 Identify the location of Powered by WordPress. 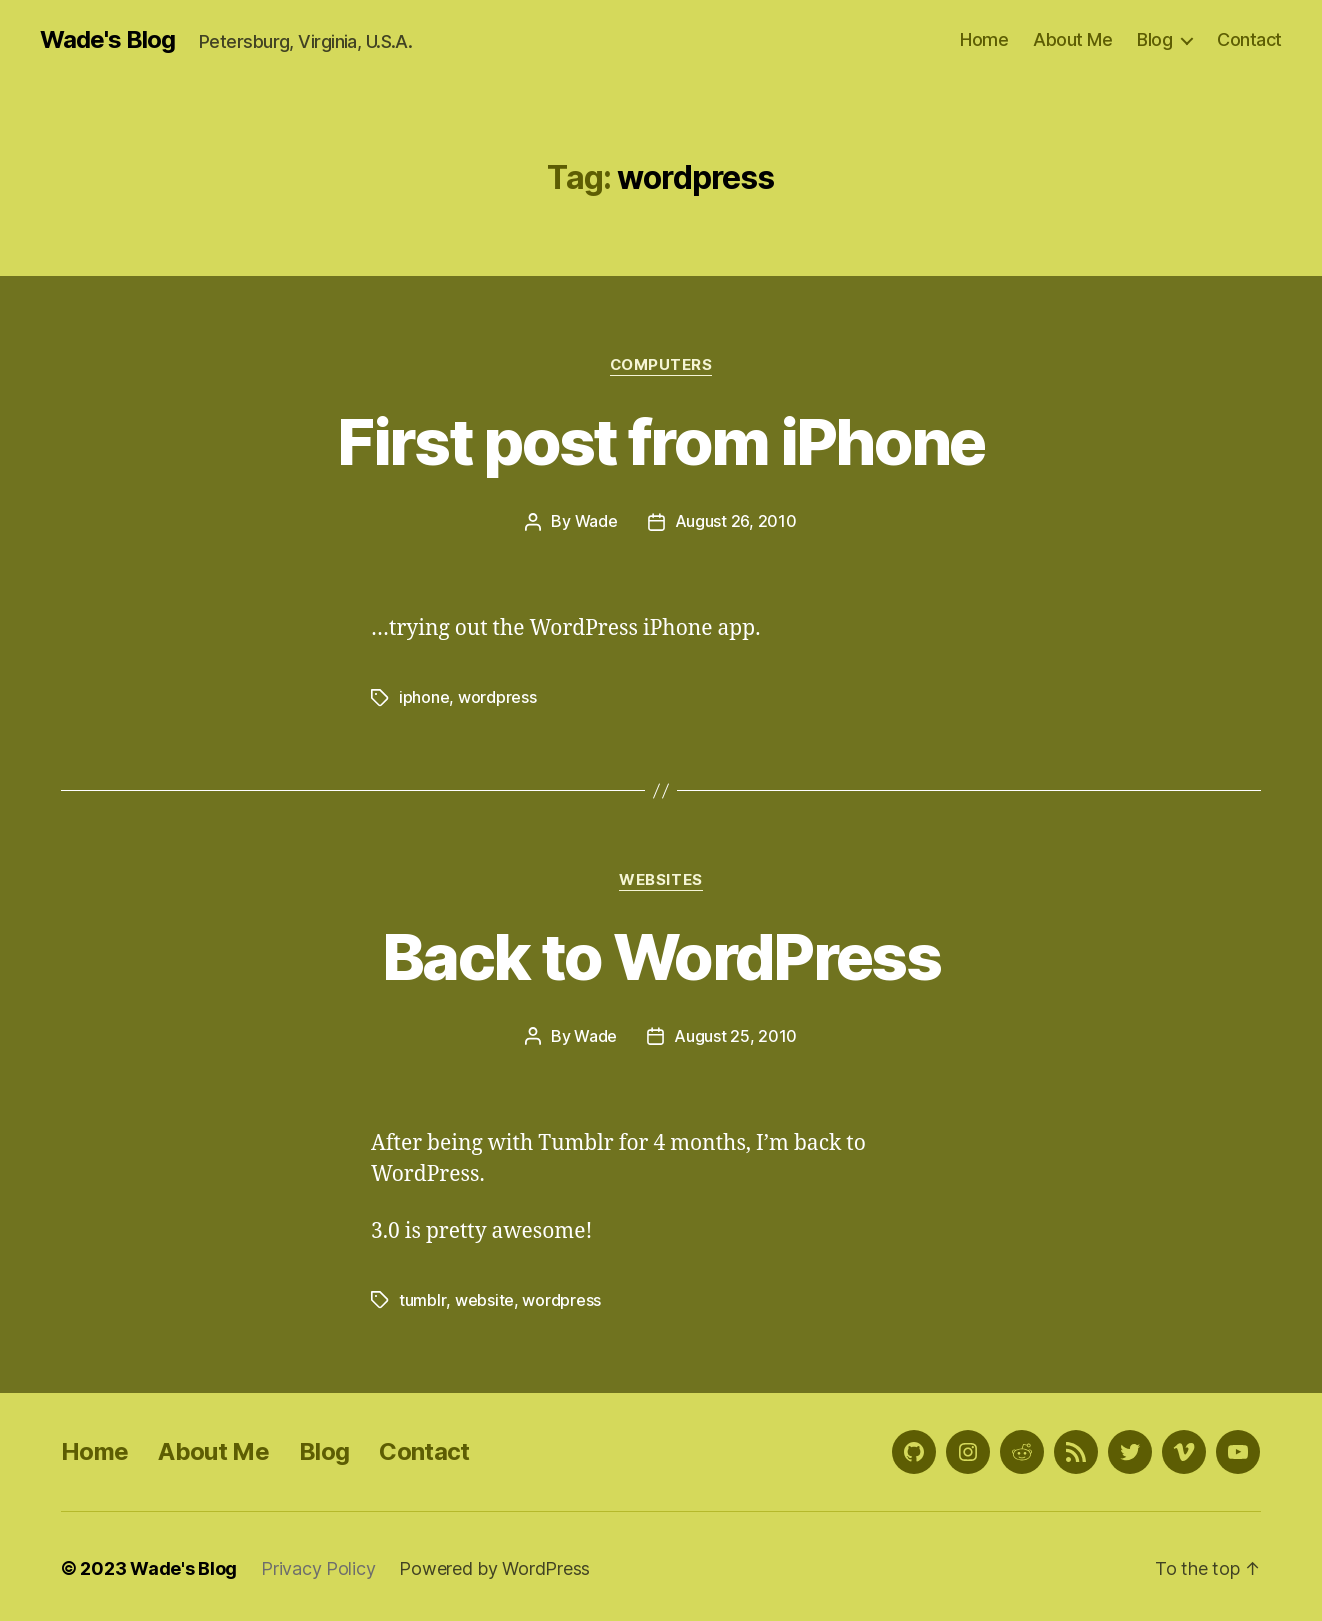
(494, 1564).